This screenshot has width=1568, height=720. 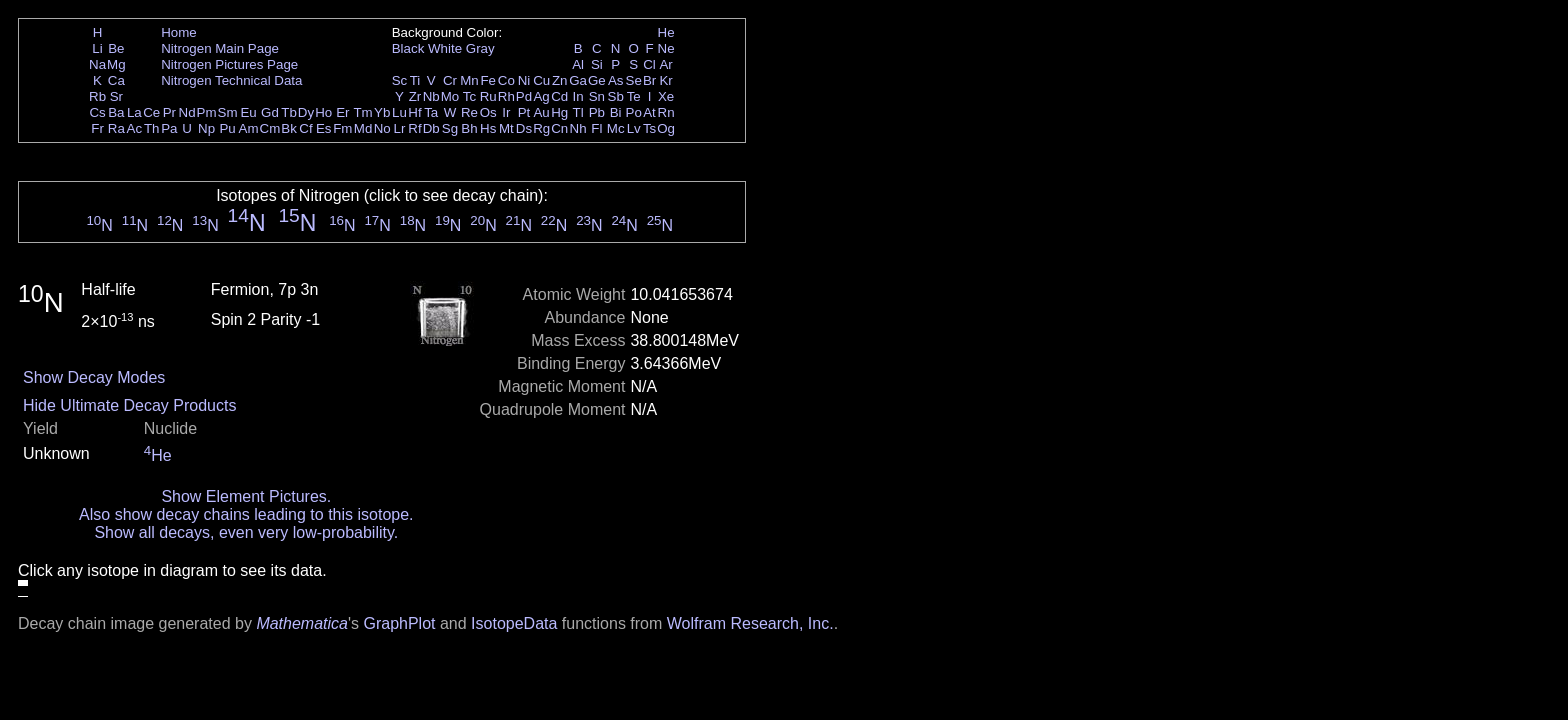 What do you see at coordinates (116, 128) in the screenshot?
I see `Ra` at bounding box center [116, 128].